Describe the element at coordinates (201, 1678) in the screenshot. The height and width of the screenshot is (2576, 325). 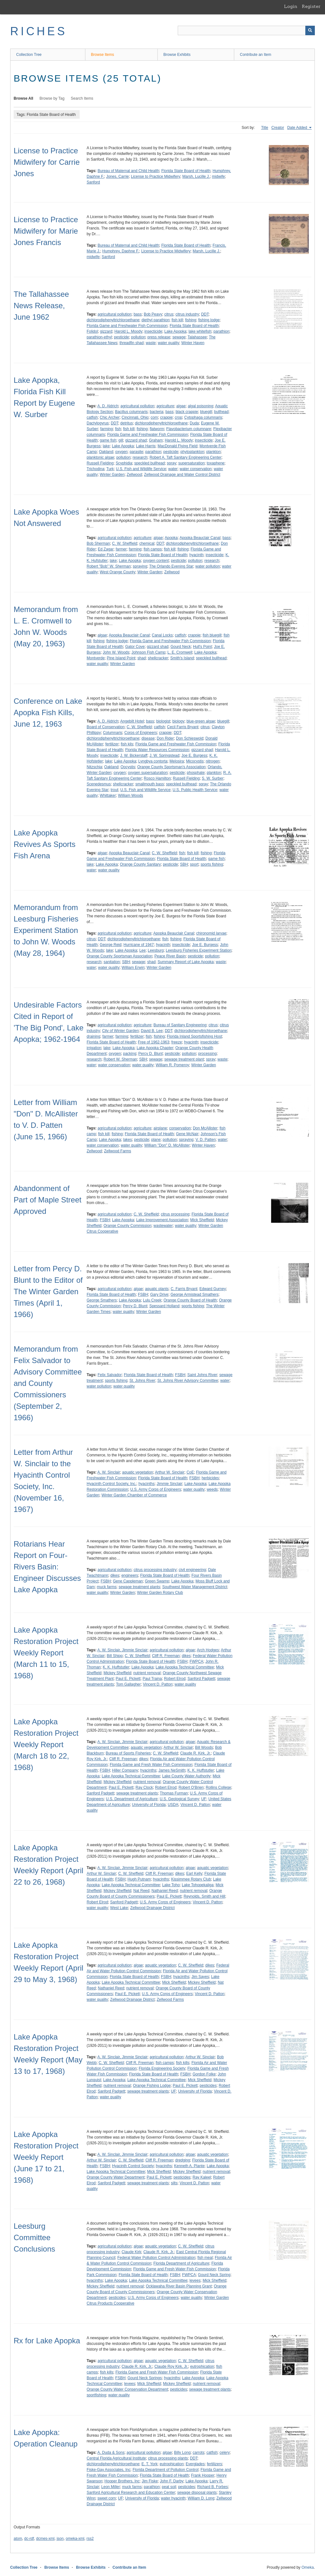
I see `Sanford Padgett` at that location.